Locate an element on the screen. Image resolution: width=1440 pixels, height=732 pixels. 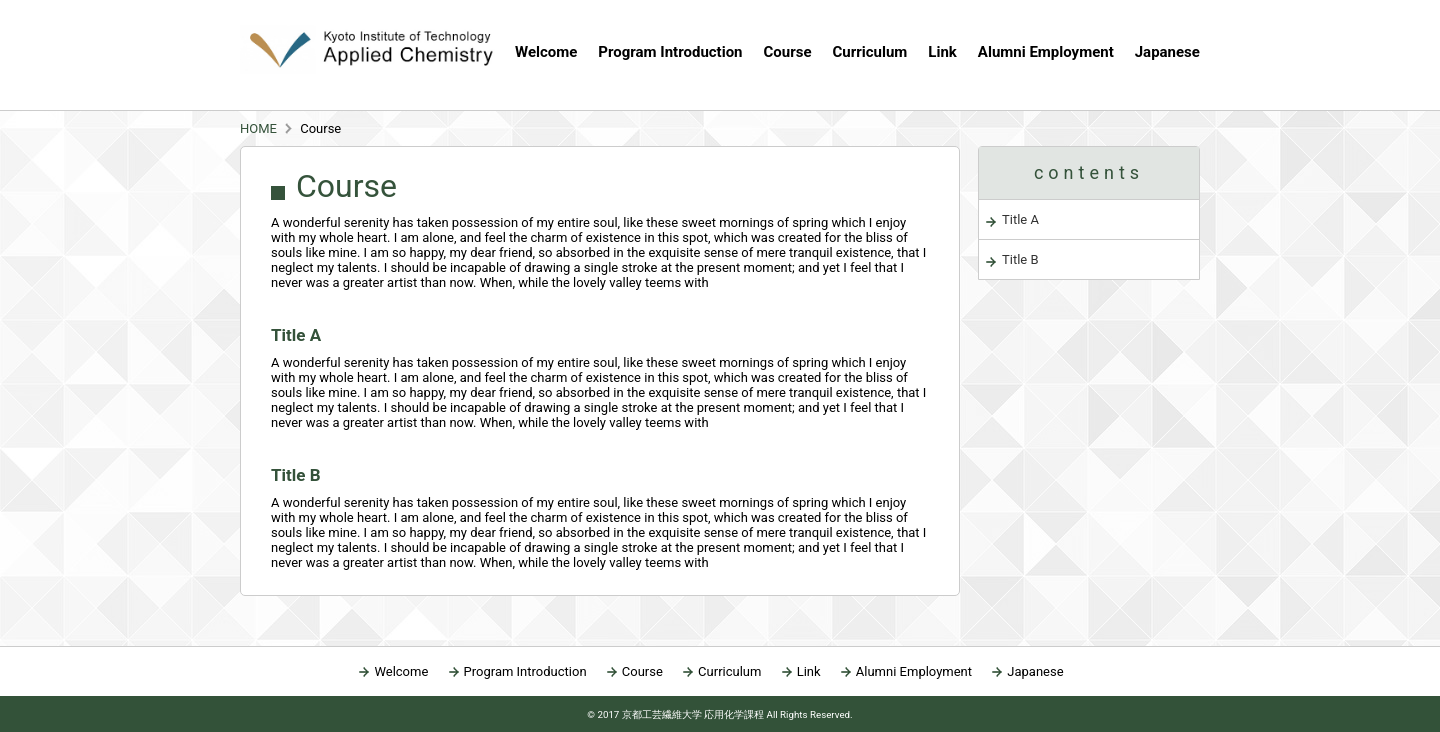
HOME is located at coordinates (258, 128).